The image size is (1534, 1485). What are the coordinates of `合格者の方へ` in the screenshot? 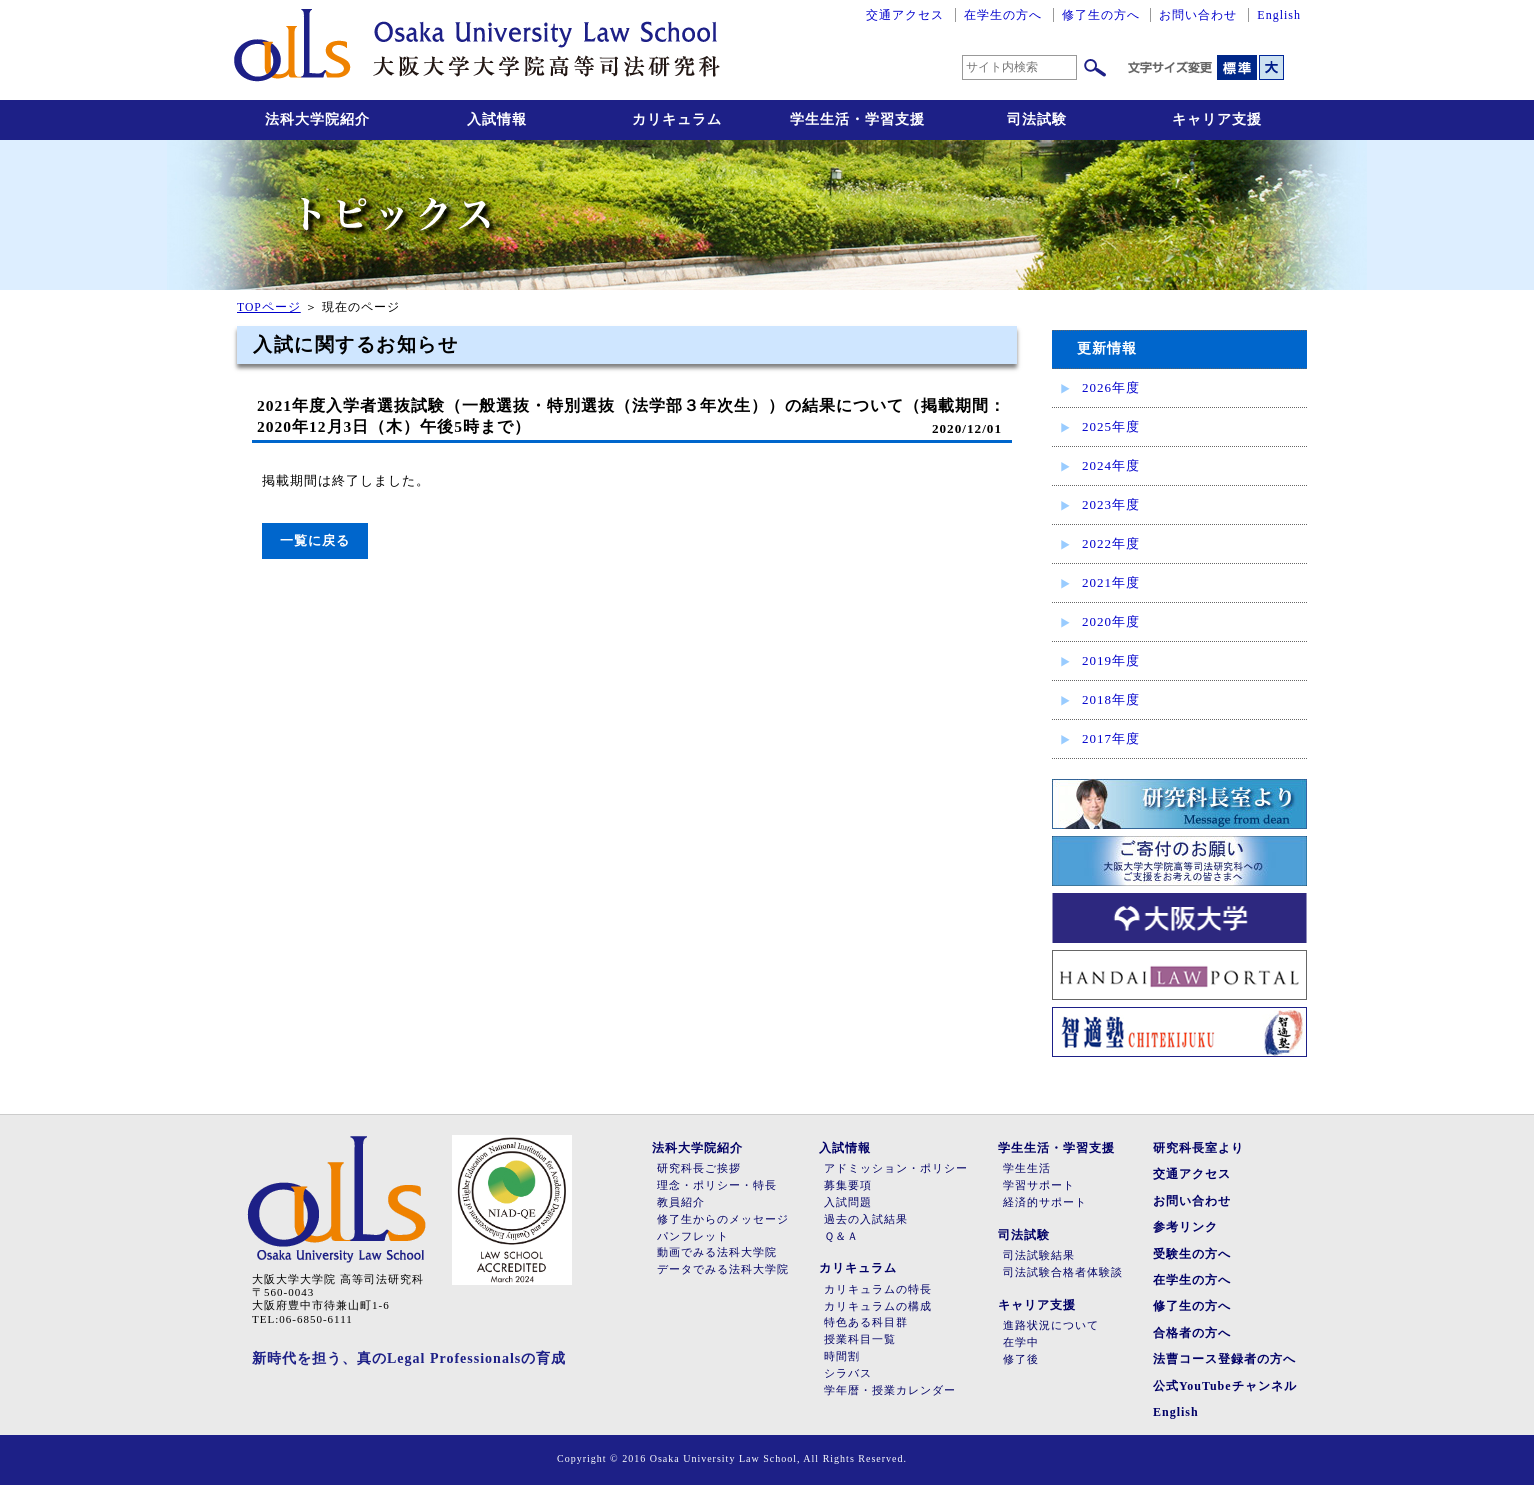 It's located at (1192, 1333).